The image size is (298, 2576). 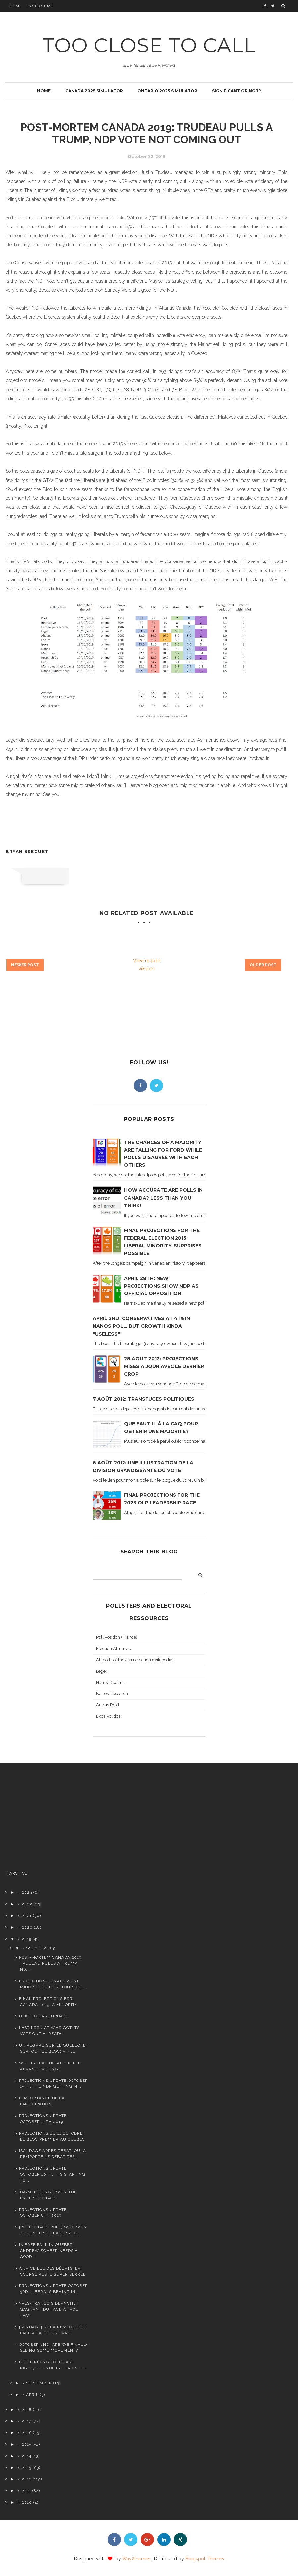 What do you see at coordinates (135, 1659) in the screenshot?
I see `All polls of the 2011 election (wikipedia)` at bounding box center [135, 1659].